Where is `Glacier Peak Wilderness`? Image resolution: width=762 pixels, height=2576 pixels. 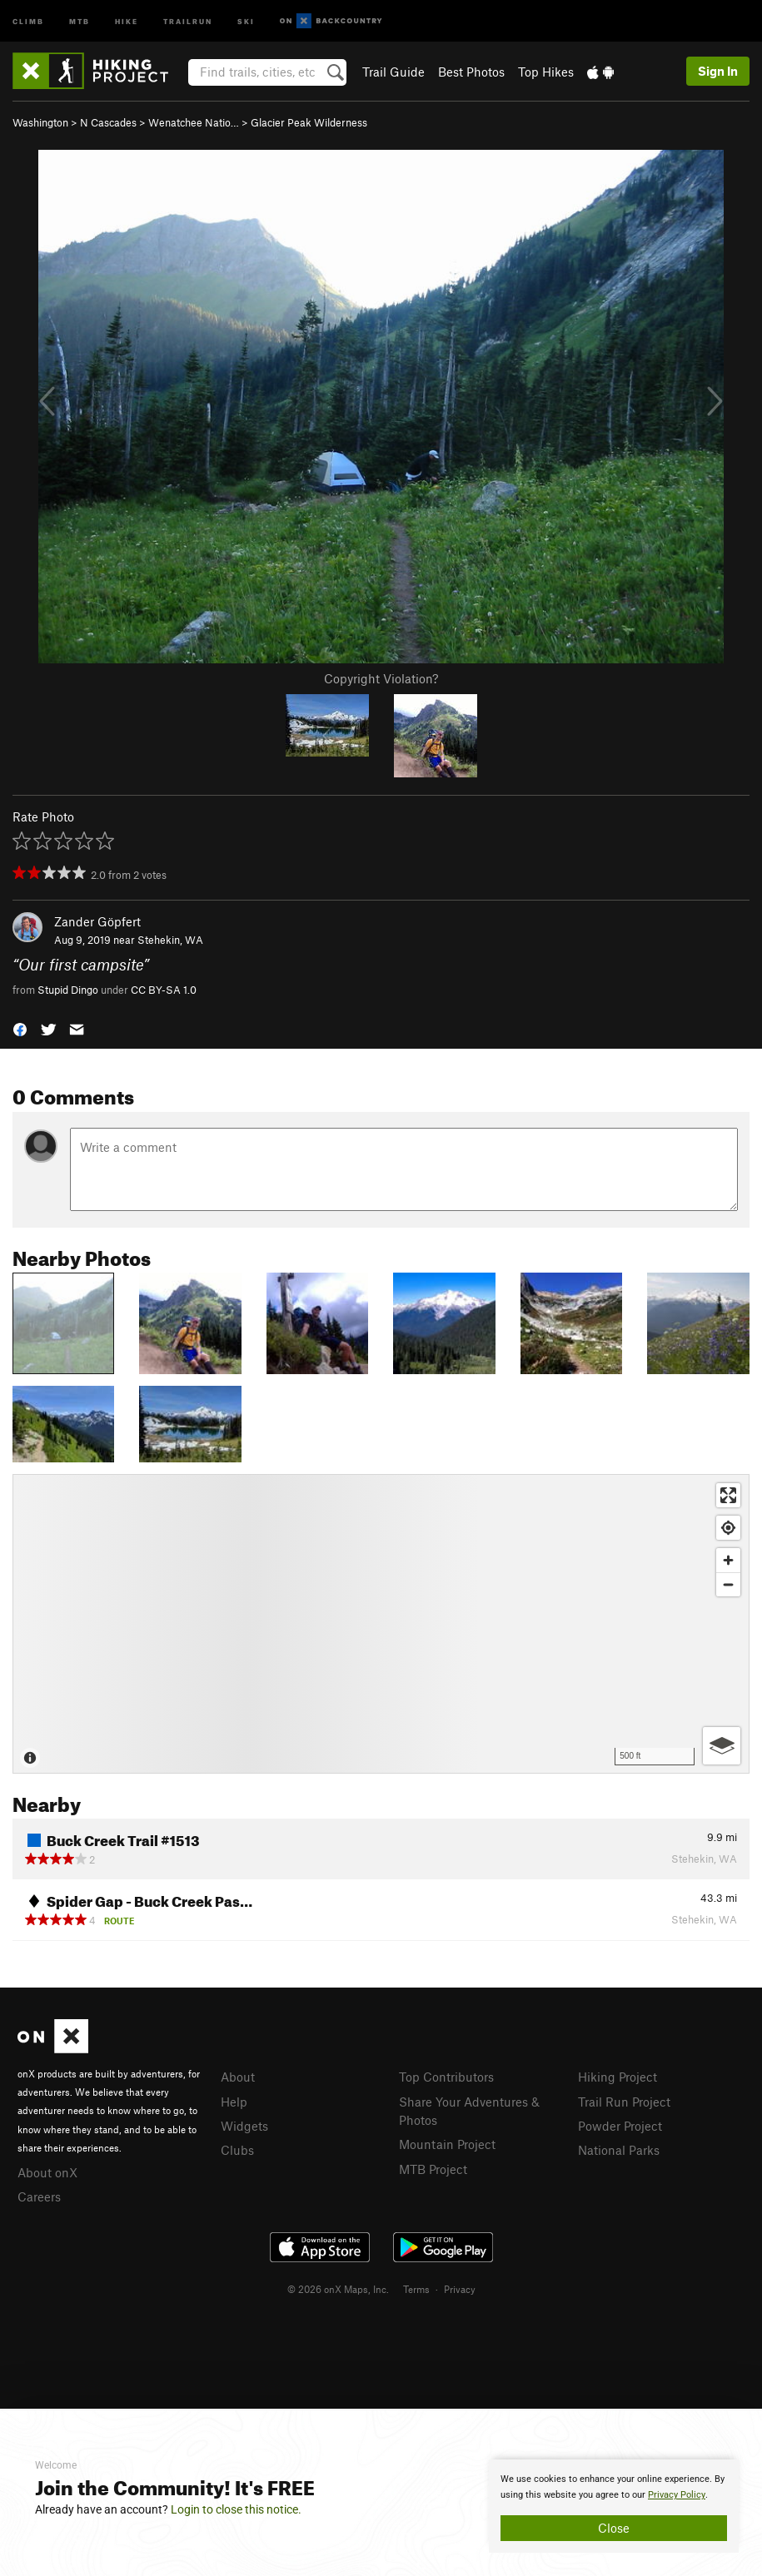
Glacier Peak Wilderness is located at coordinates (309, 122).